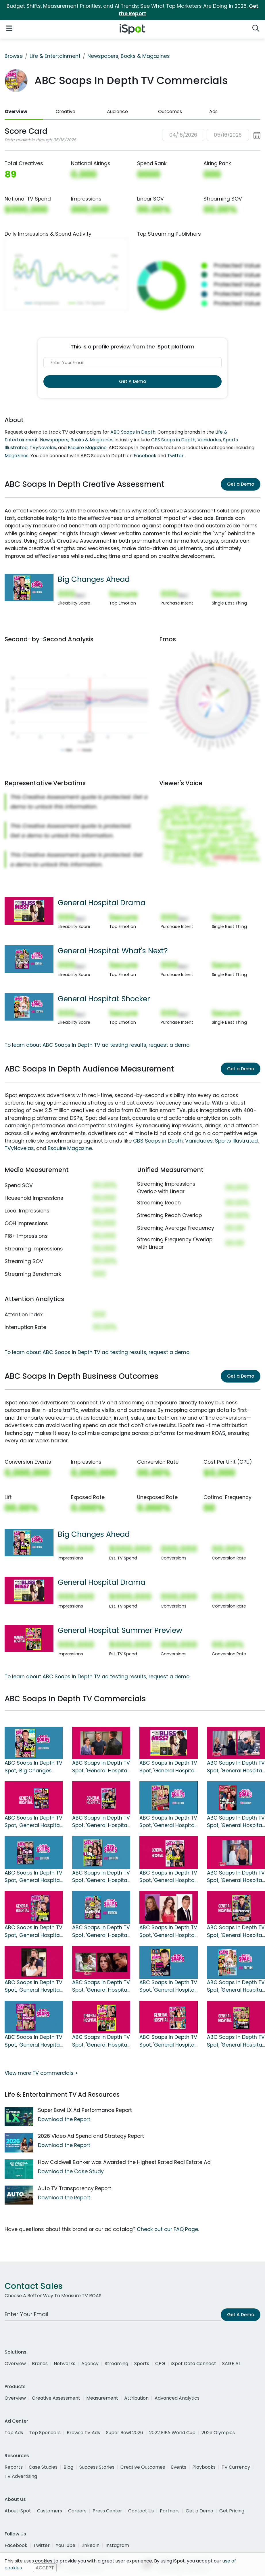  I want to click on ABC Soaps In Depth, so click(132, 432).